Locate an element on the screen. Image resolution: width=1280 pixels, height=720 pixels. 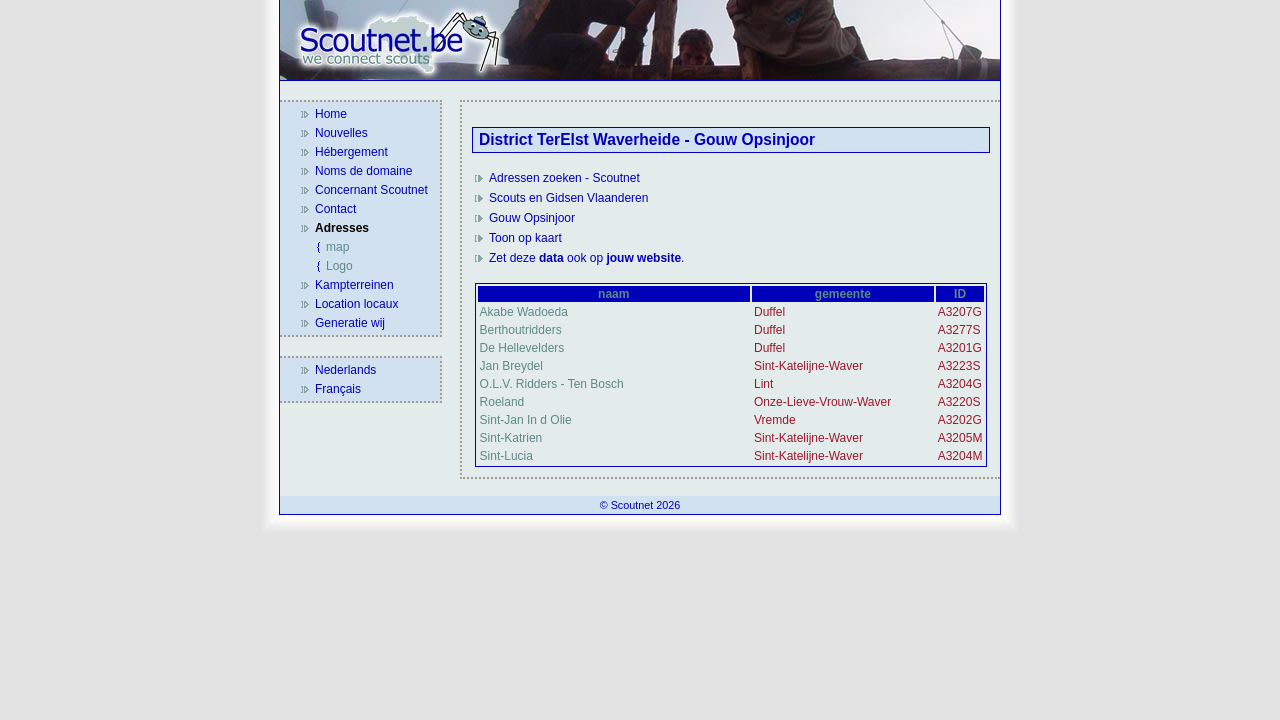
Berthoutridders is located at coordinates (521, 330).